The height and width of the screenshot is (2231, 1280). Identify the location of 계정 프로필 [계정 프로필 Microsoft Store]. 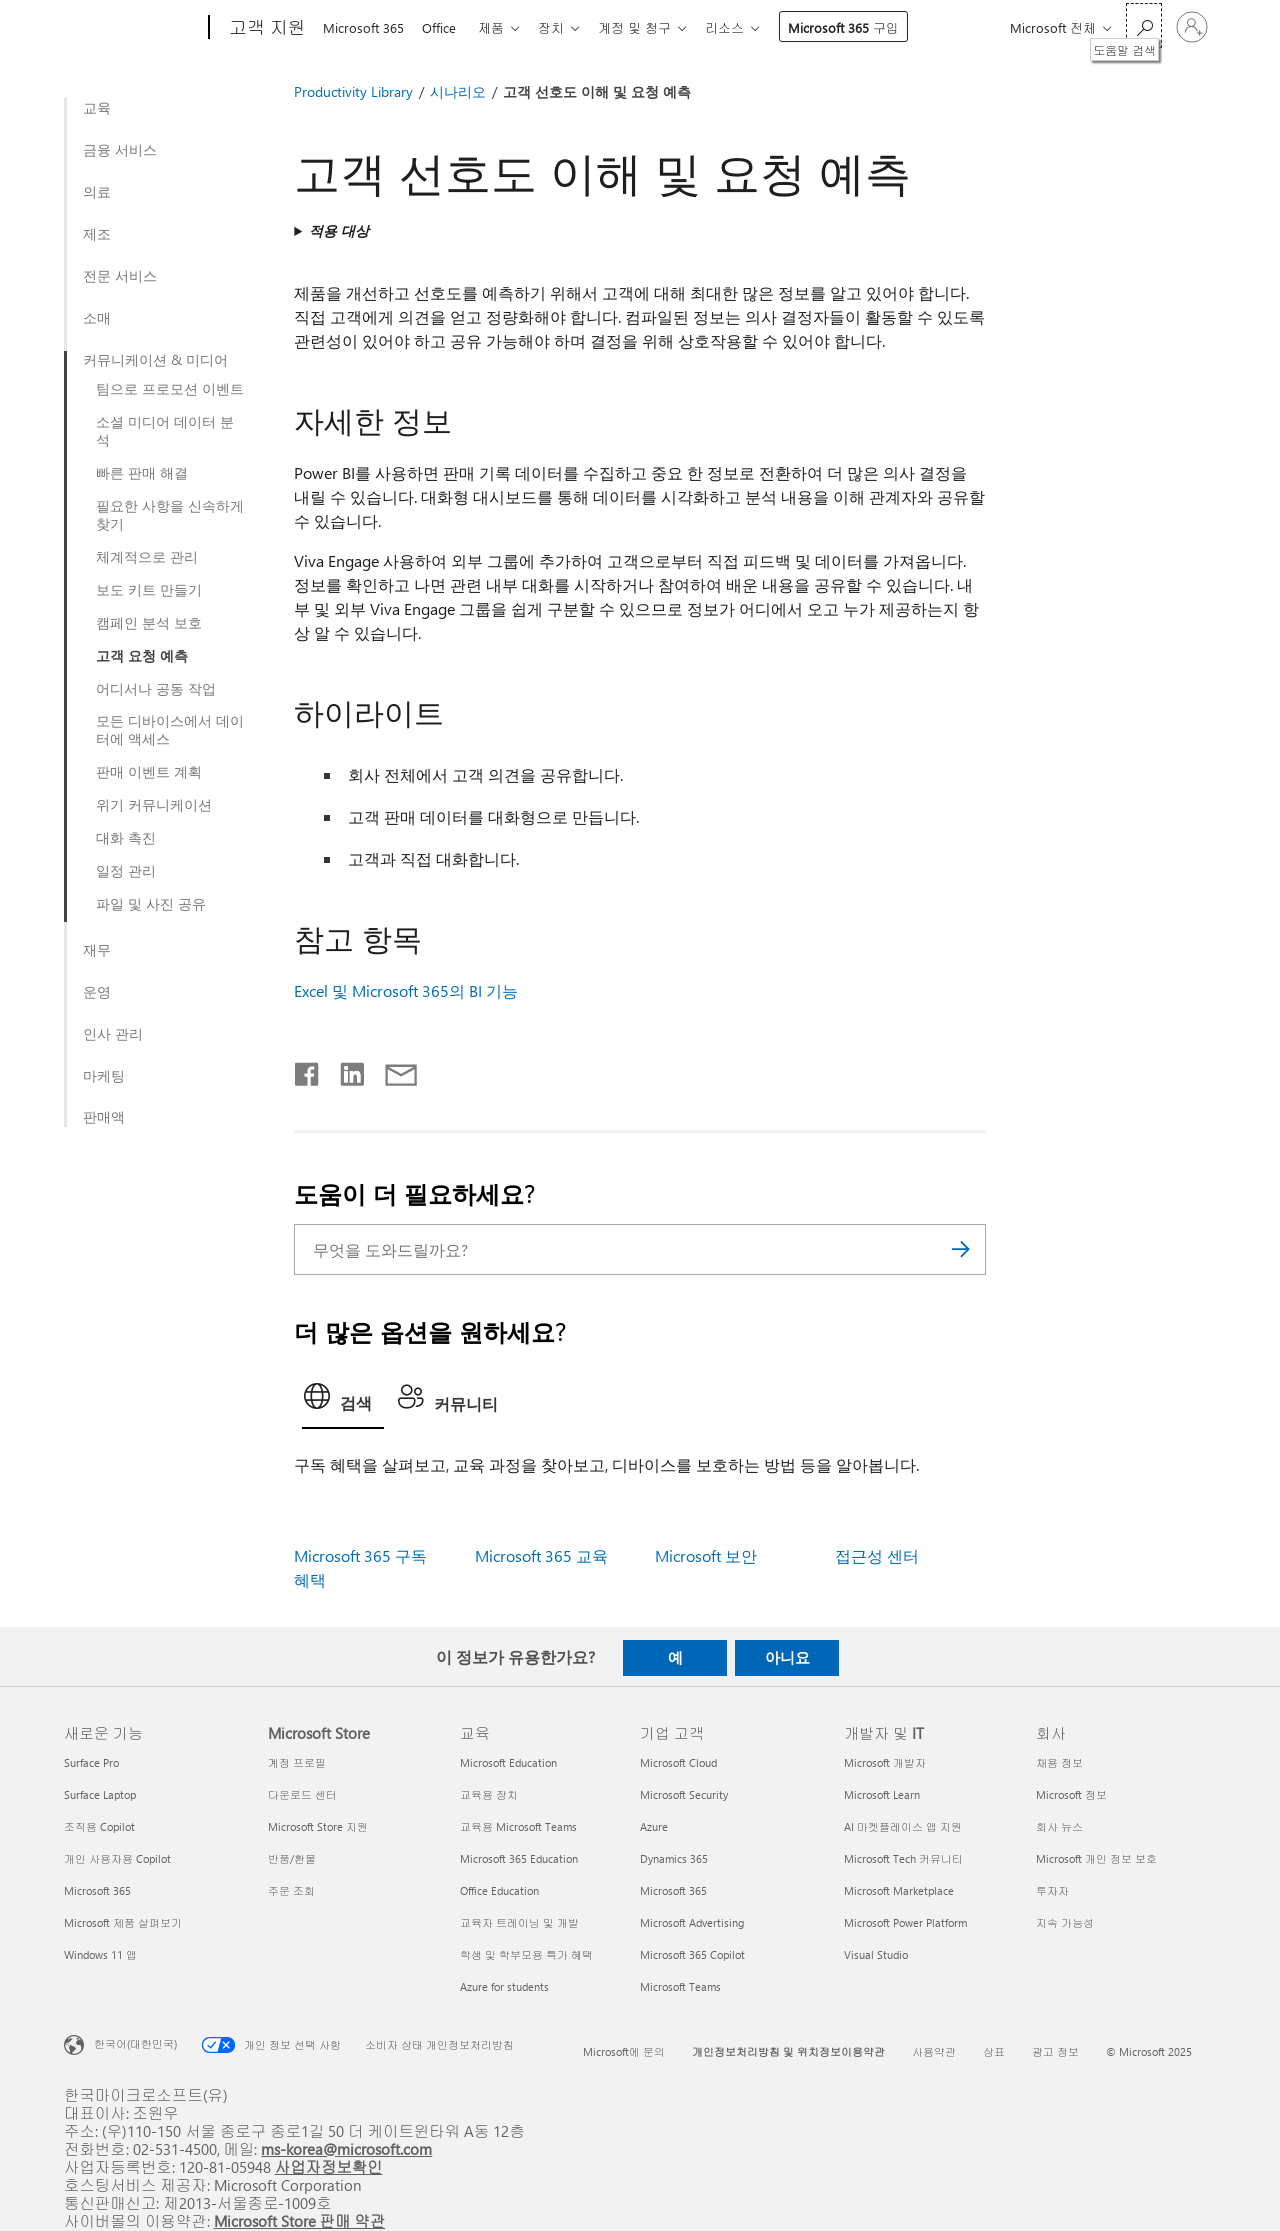
(297, 1762).